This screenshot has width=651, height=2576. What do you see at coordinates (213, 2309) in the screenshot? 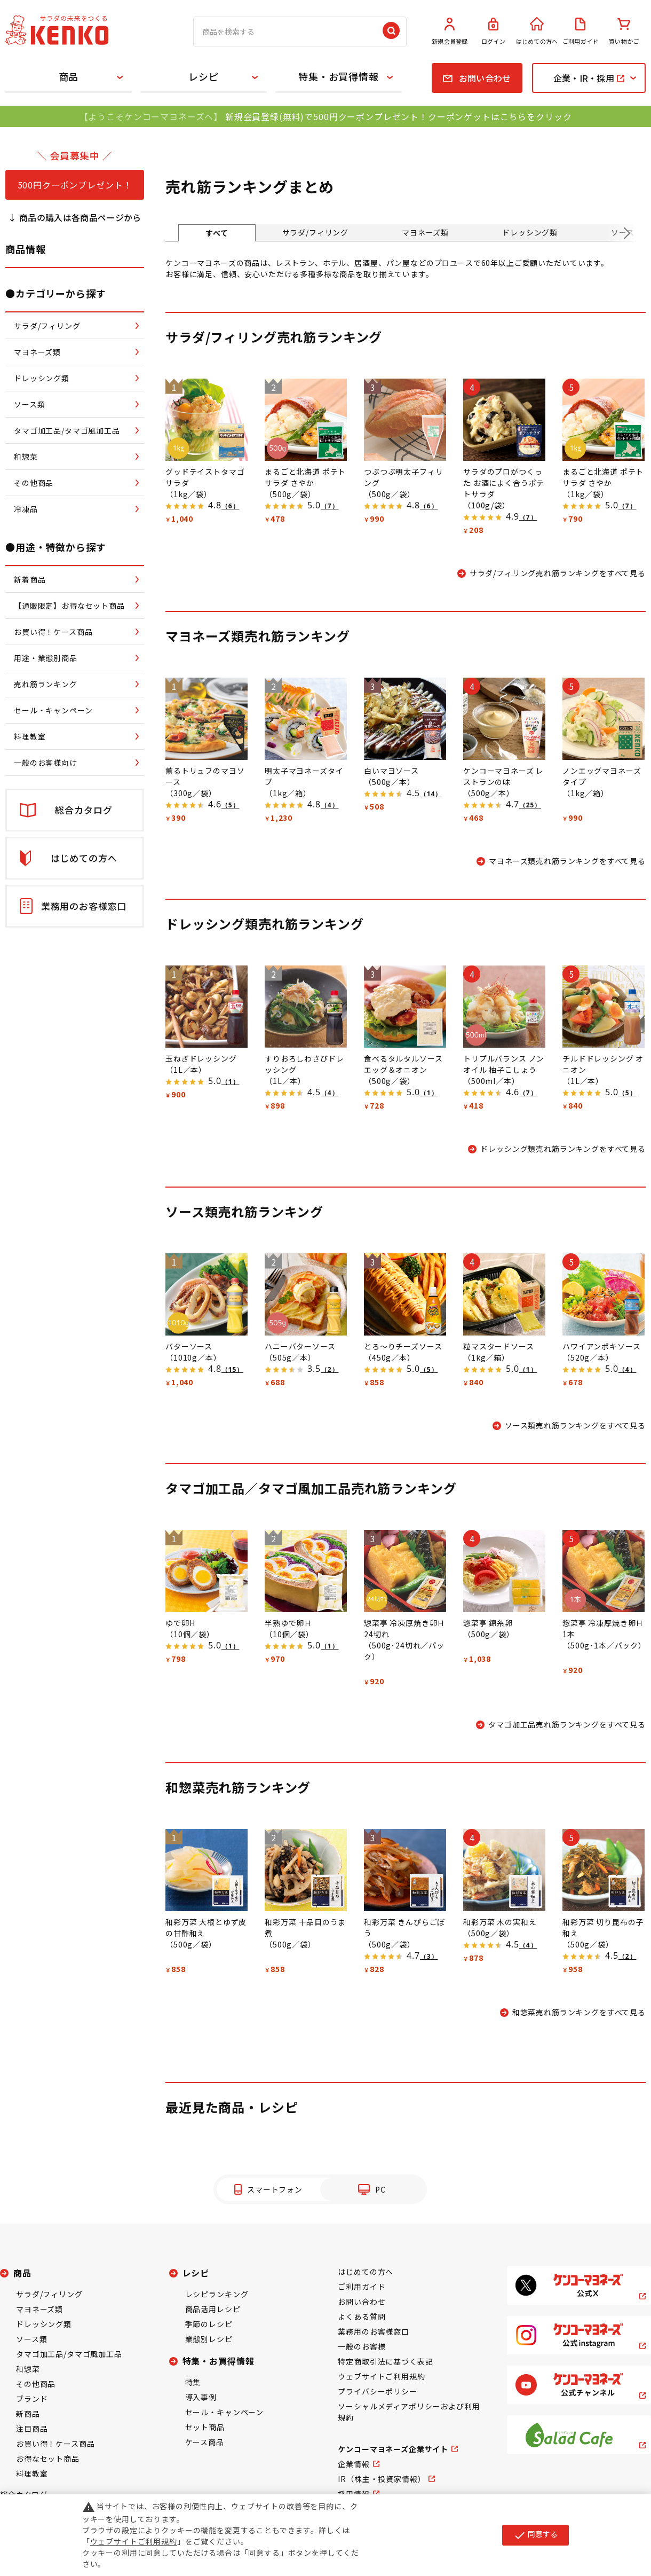
I see `商品活用レシピ` at bounding box center [213, 2309].